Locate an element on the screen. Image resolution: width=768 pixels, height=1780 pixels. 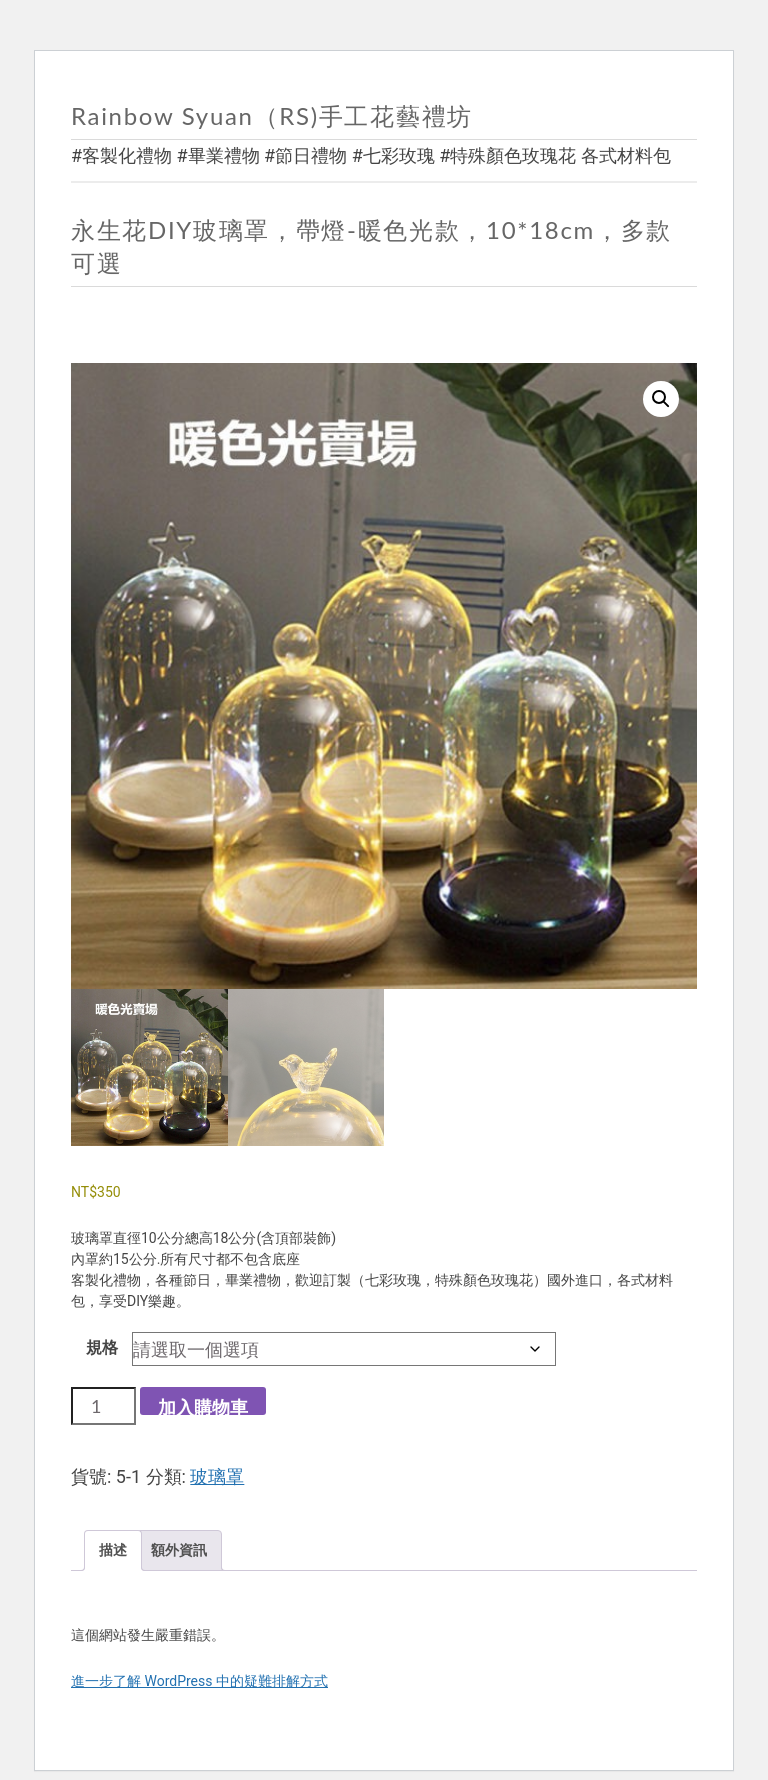
[button] is located at coordinates (661, 399).